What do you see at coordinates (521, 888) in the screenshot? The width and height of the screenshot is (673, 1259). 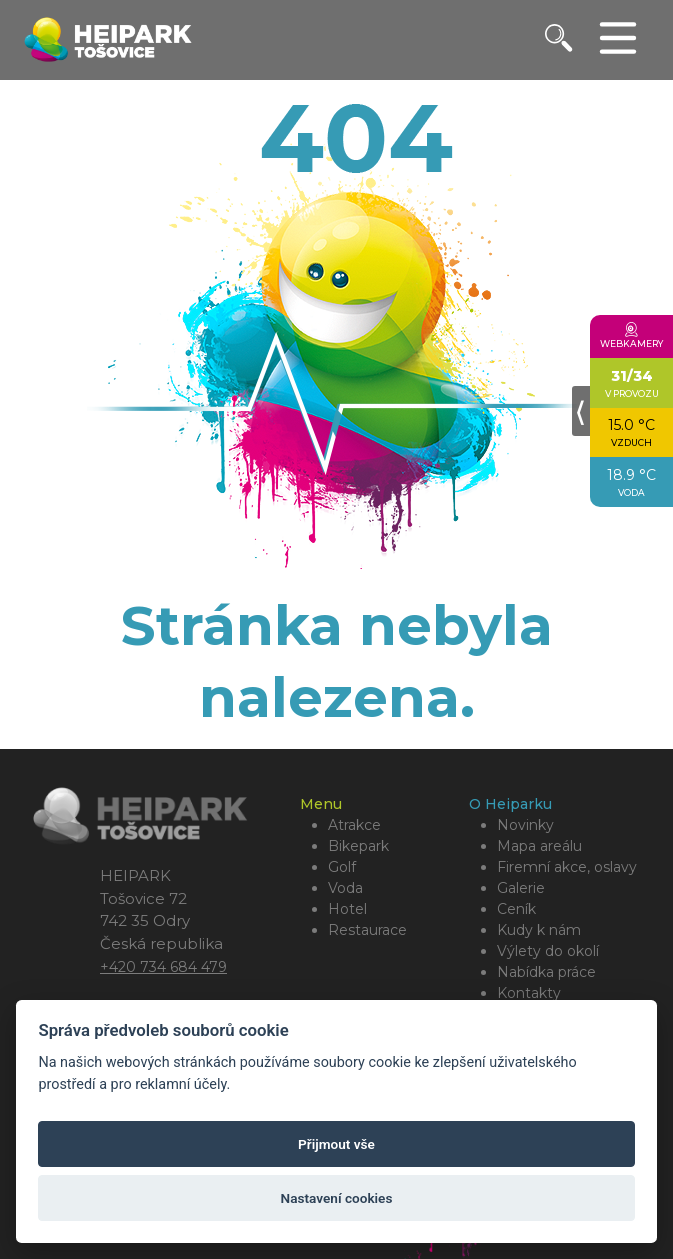 I see `Galerie` at bounding box center [521, 888].